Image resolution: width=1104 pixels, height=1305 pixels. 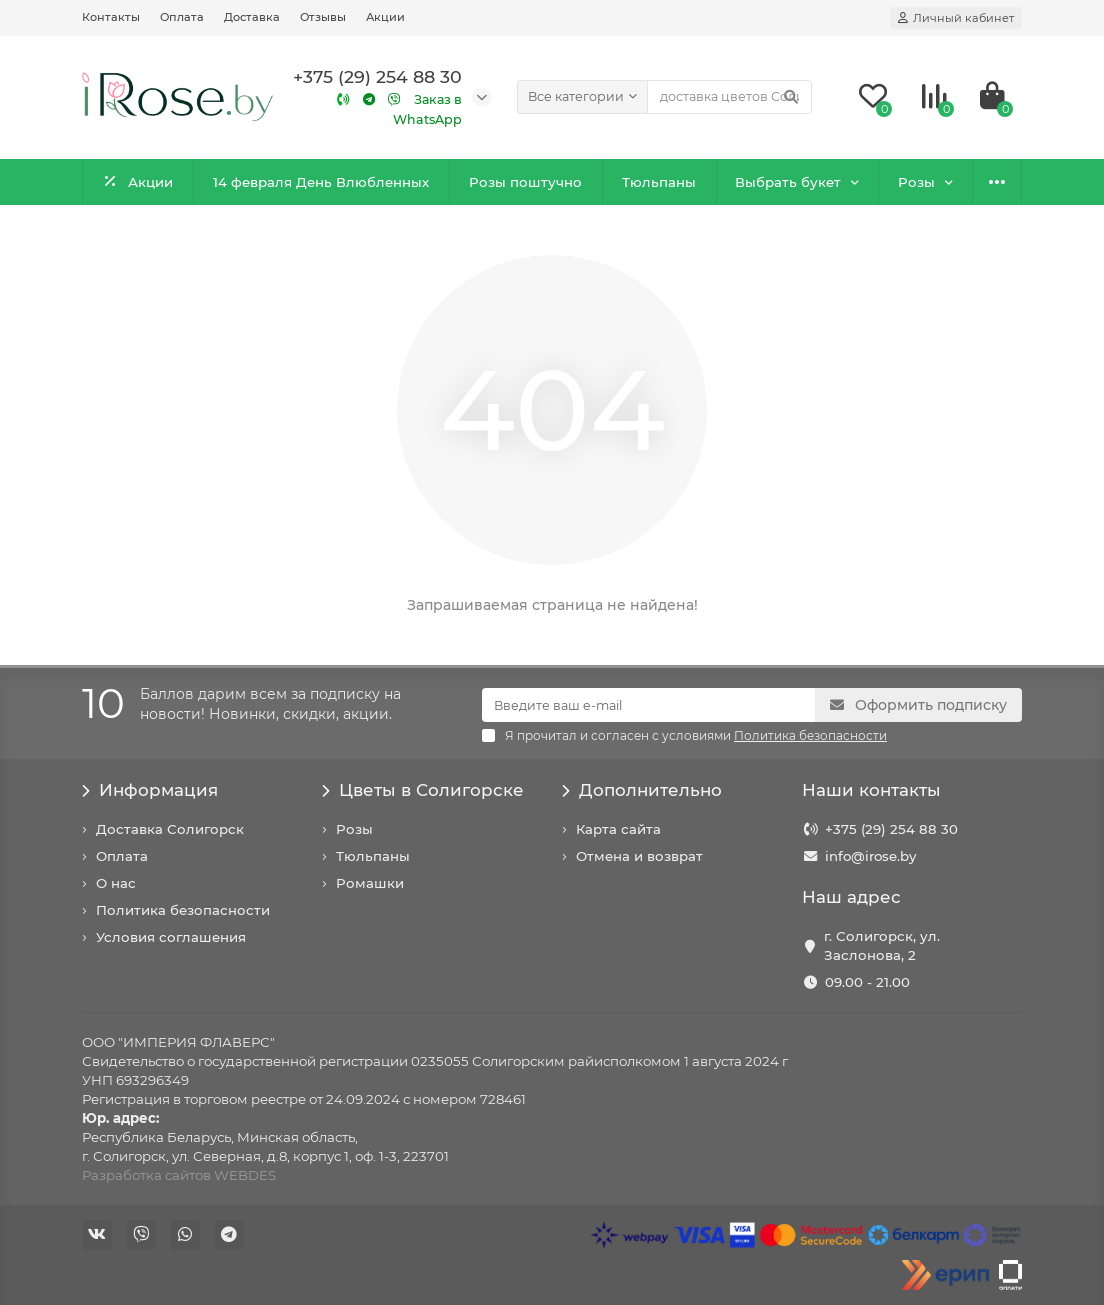 What do you see at coordinates (150, 790) in the screenshot?
I see `Информация` at bounding box center [150, 790].